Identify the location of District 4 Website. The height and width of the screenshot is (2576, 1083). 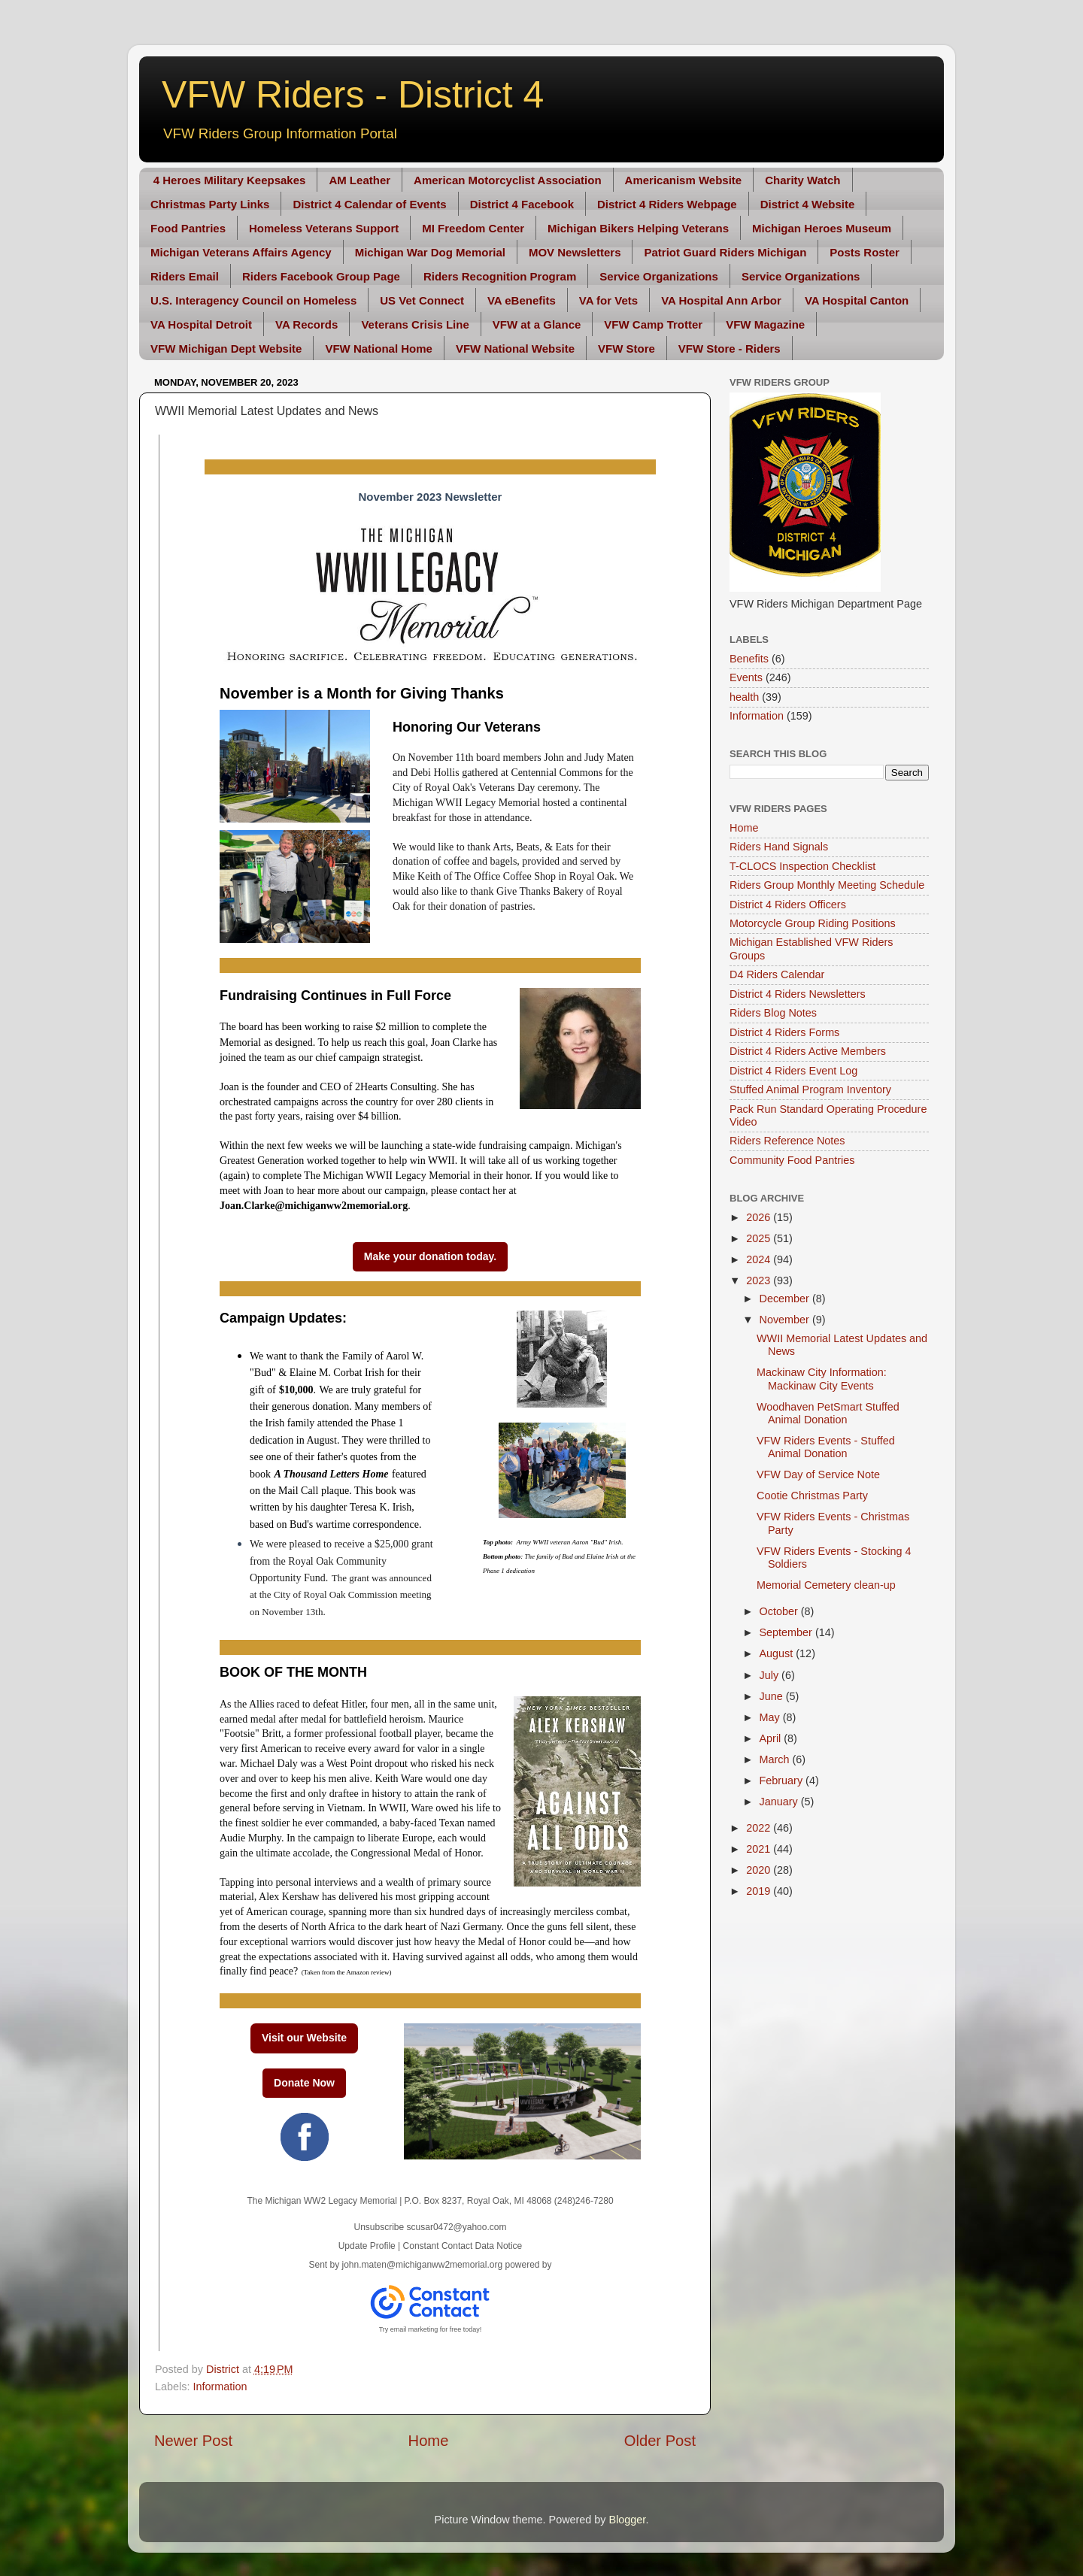
(807, 204).